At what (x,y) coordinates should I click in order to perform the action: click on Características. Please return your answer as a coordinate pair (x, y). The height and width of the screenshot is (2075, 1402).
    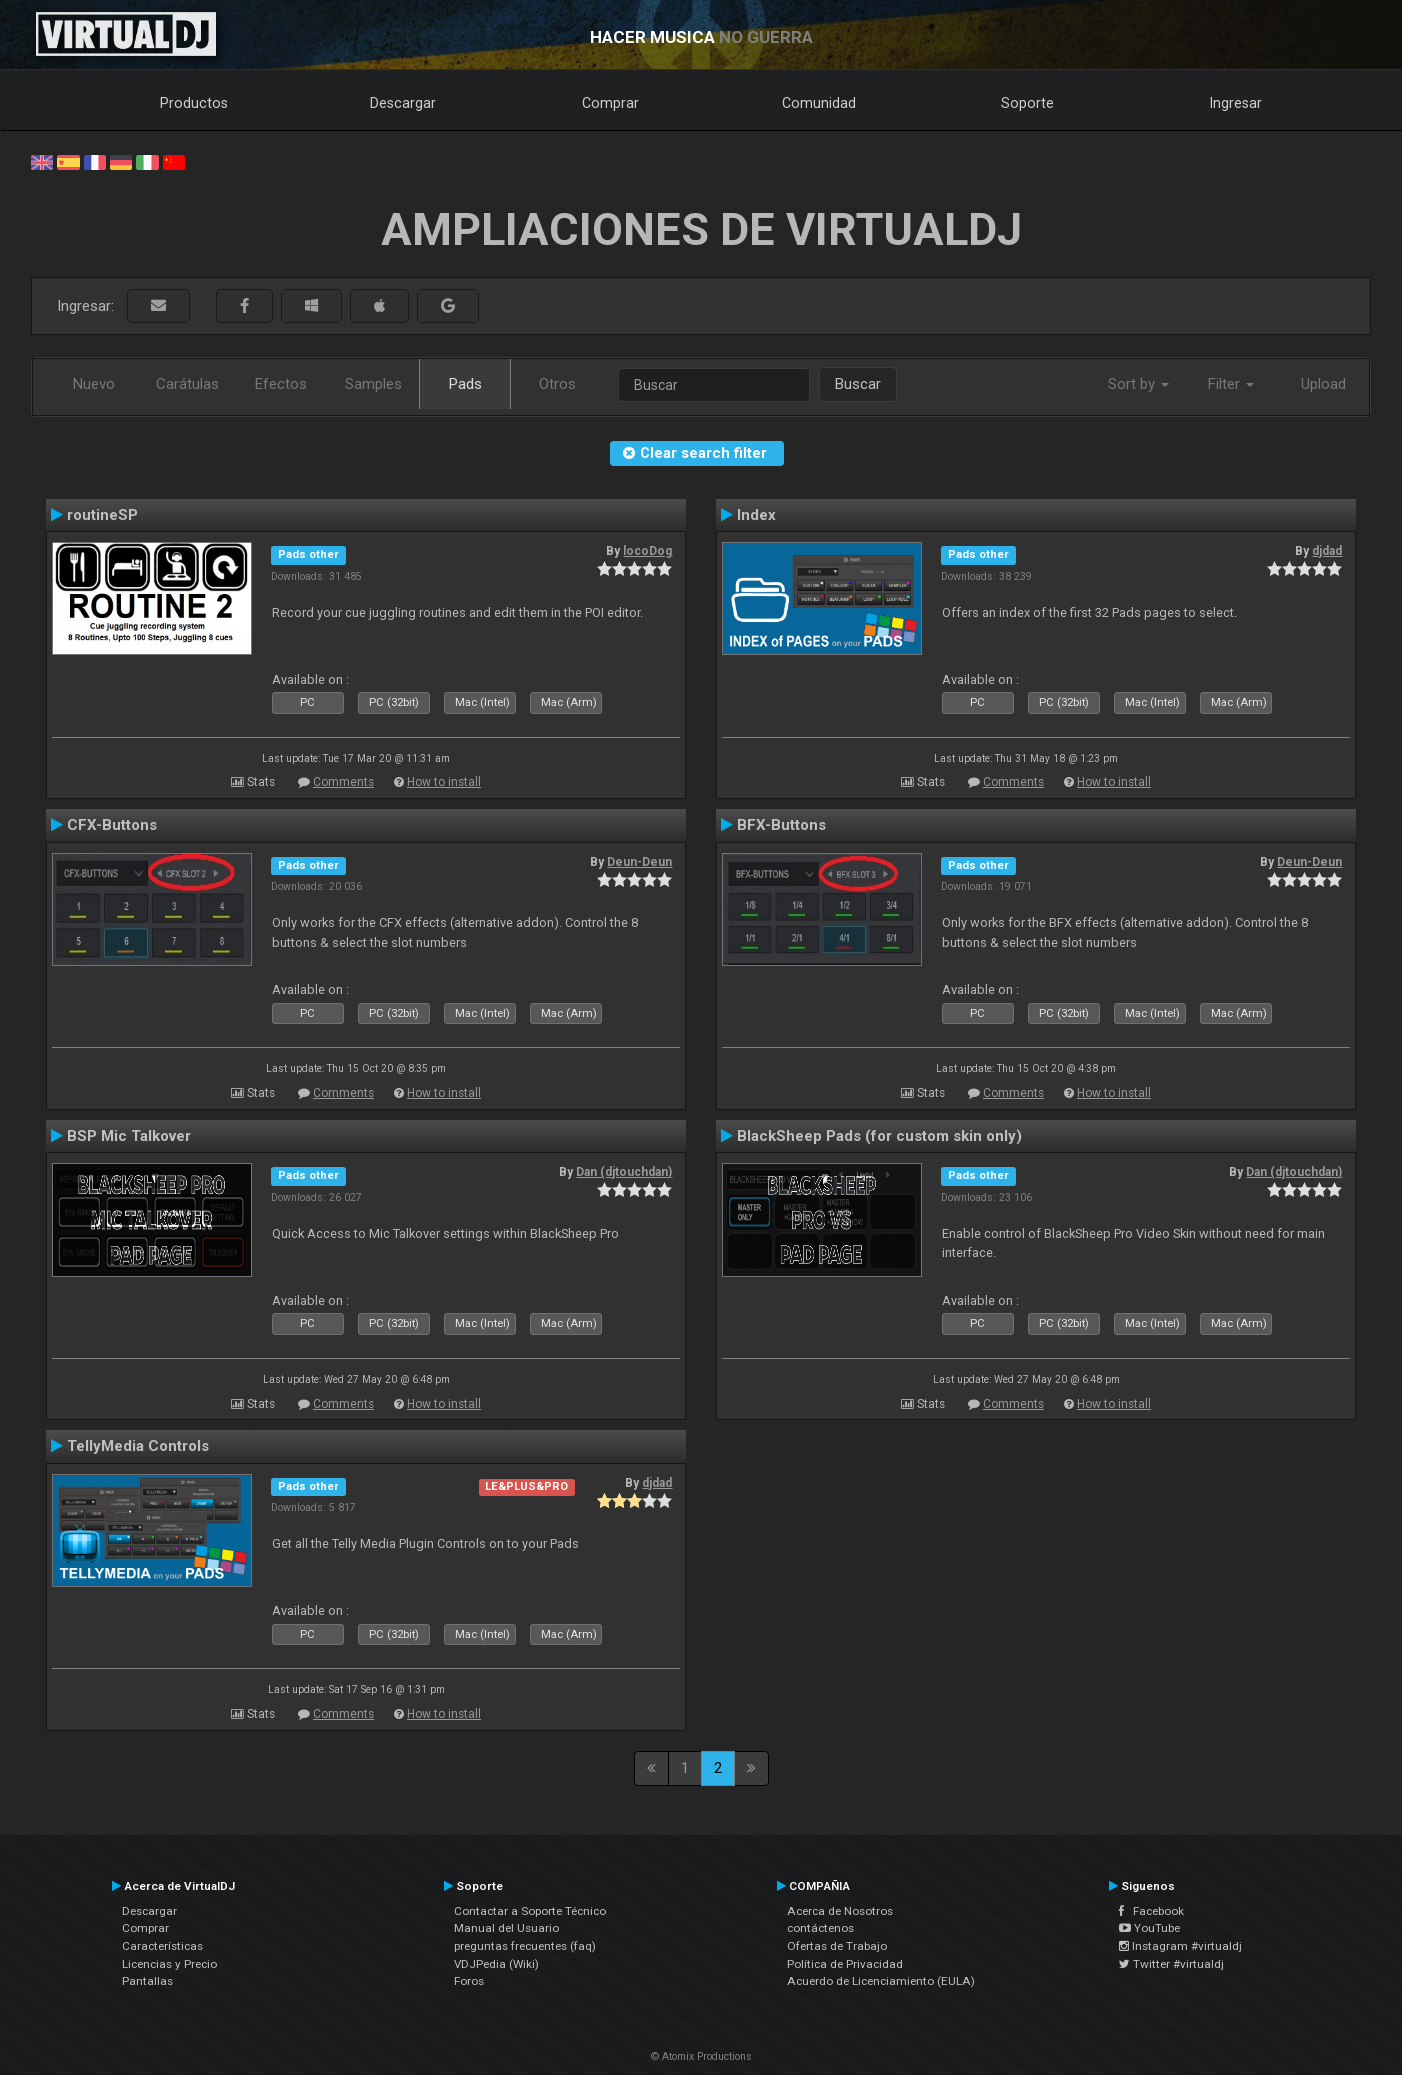
    Looking at the image, I should click on (162, 1946).